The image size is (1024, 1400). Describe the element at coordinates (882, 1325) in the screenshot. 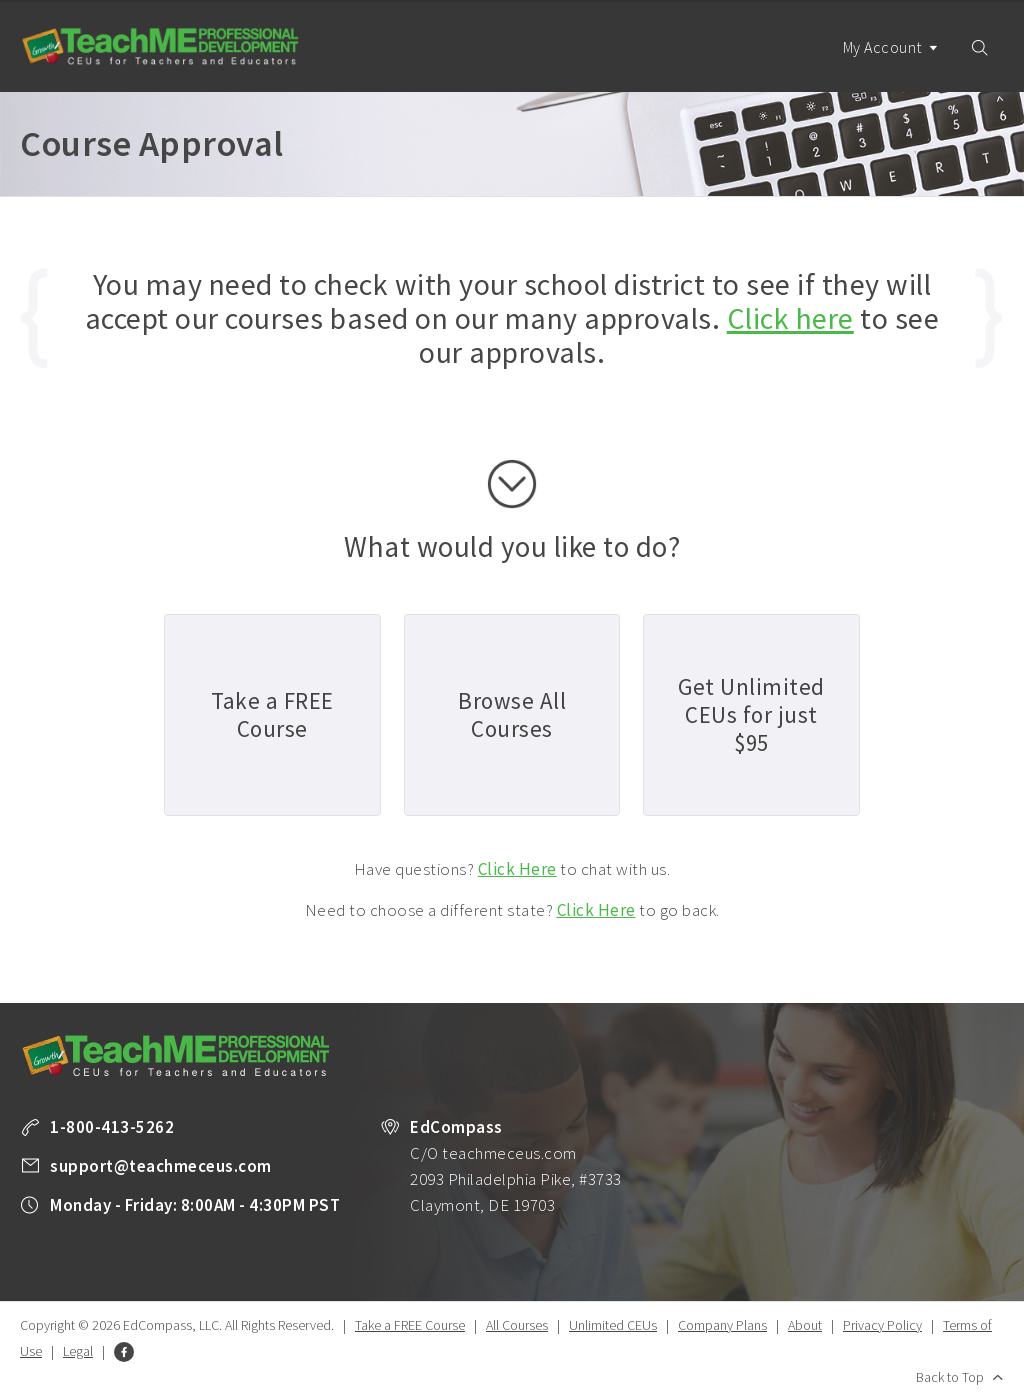

I see `Privacy Policy` at that location.